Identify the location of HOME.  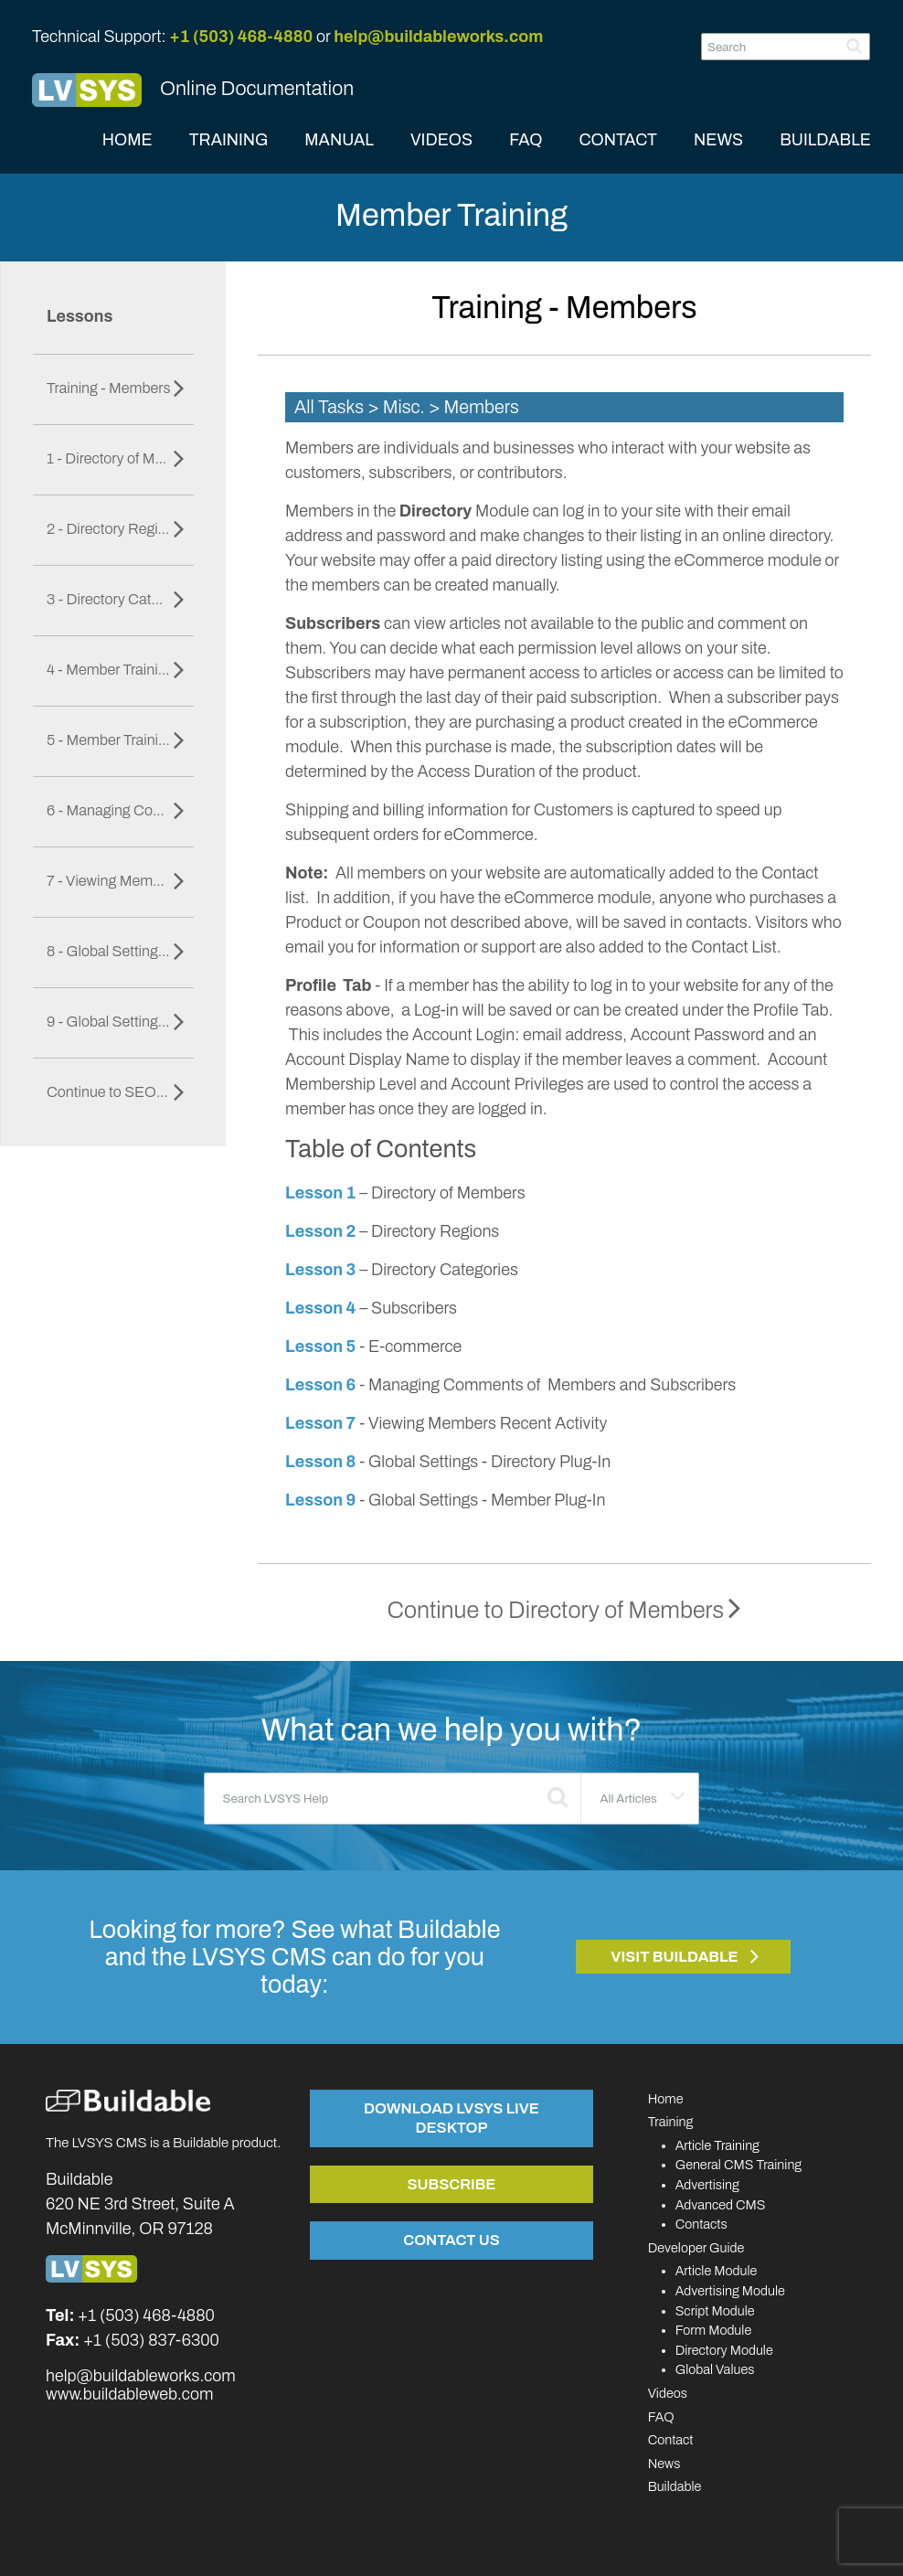
(127, 140).